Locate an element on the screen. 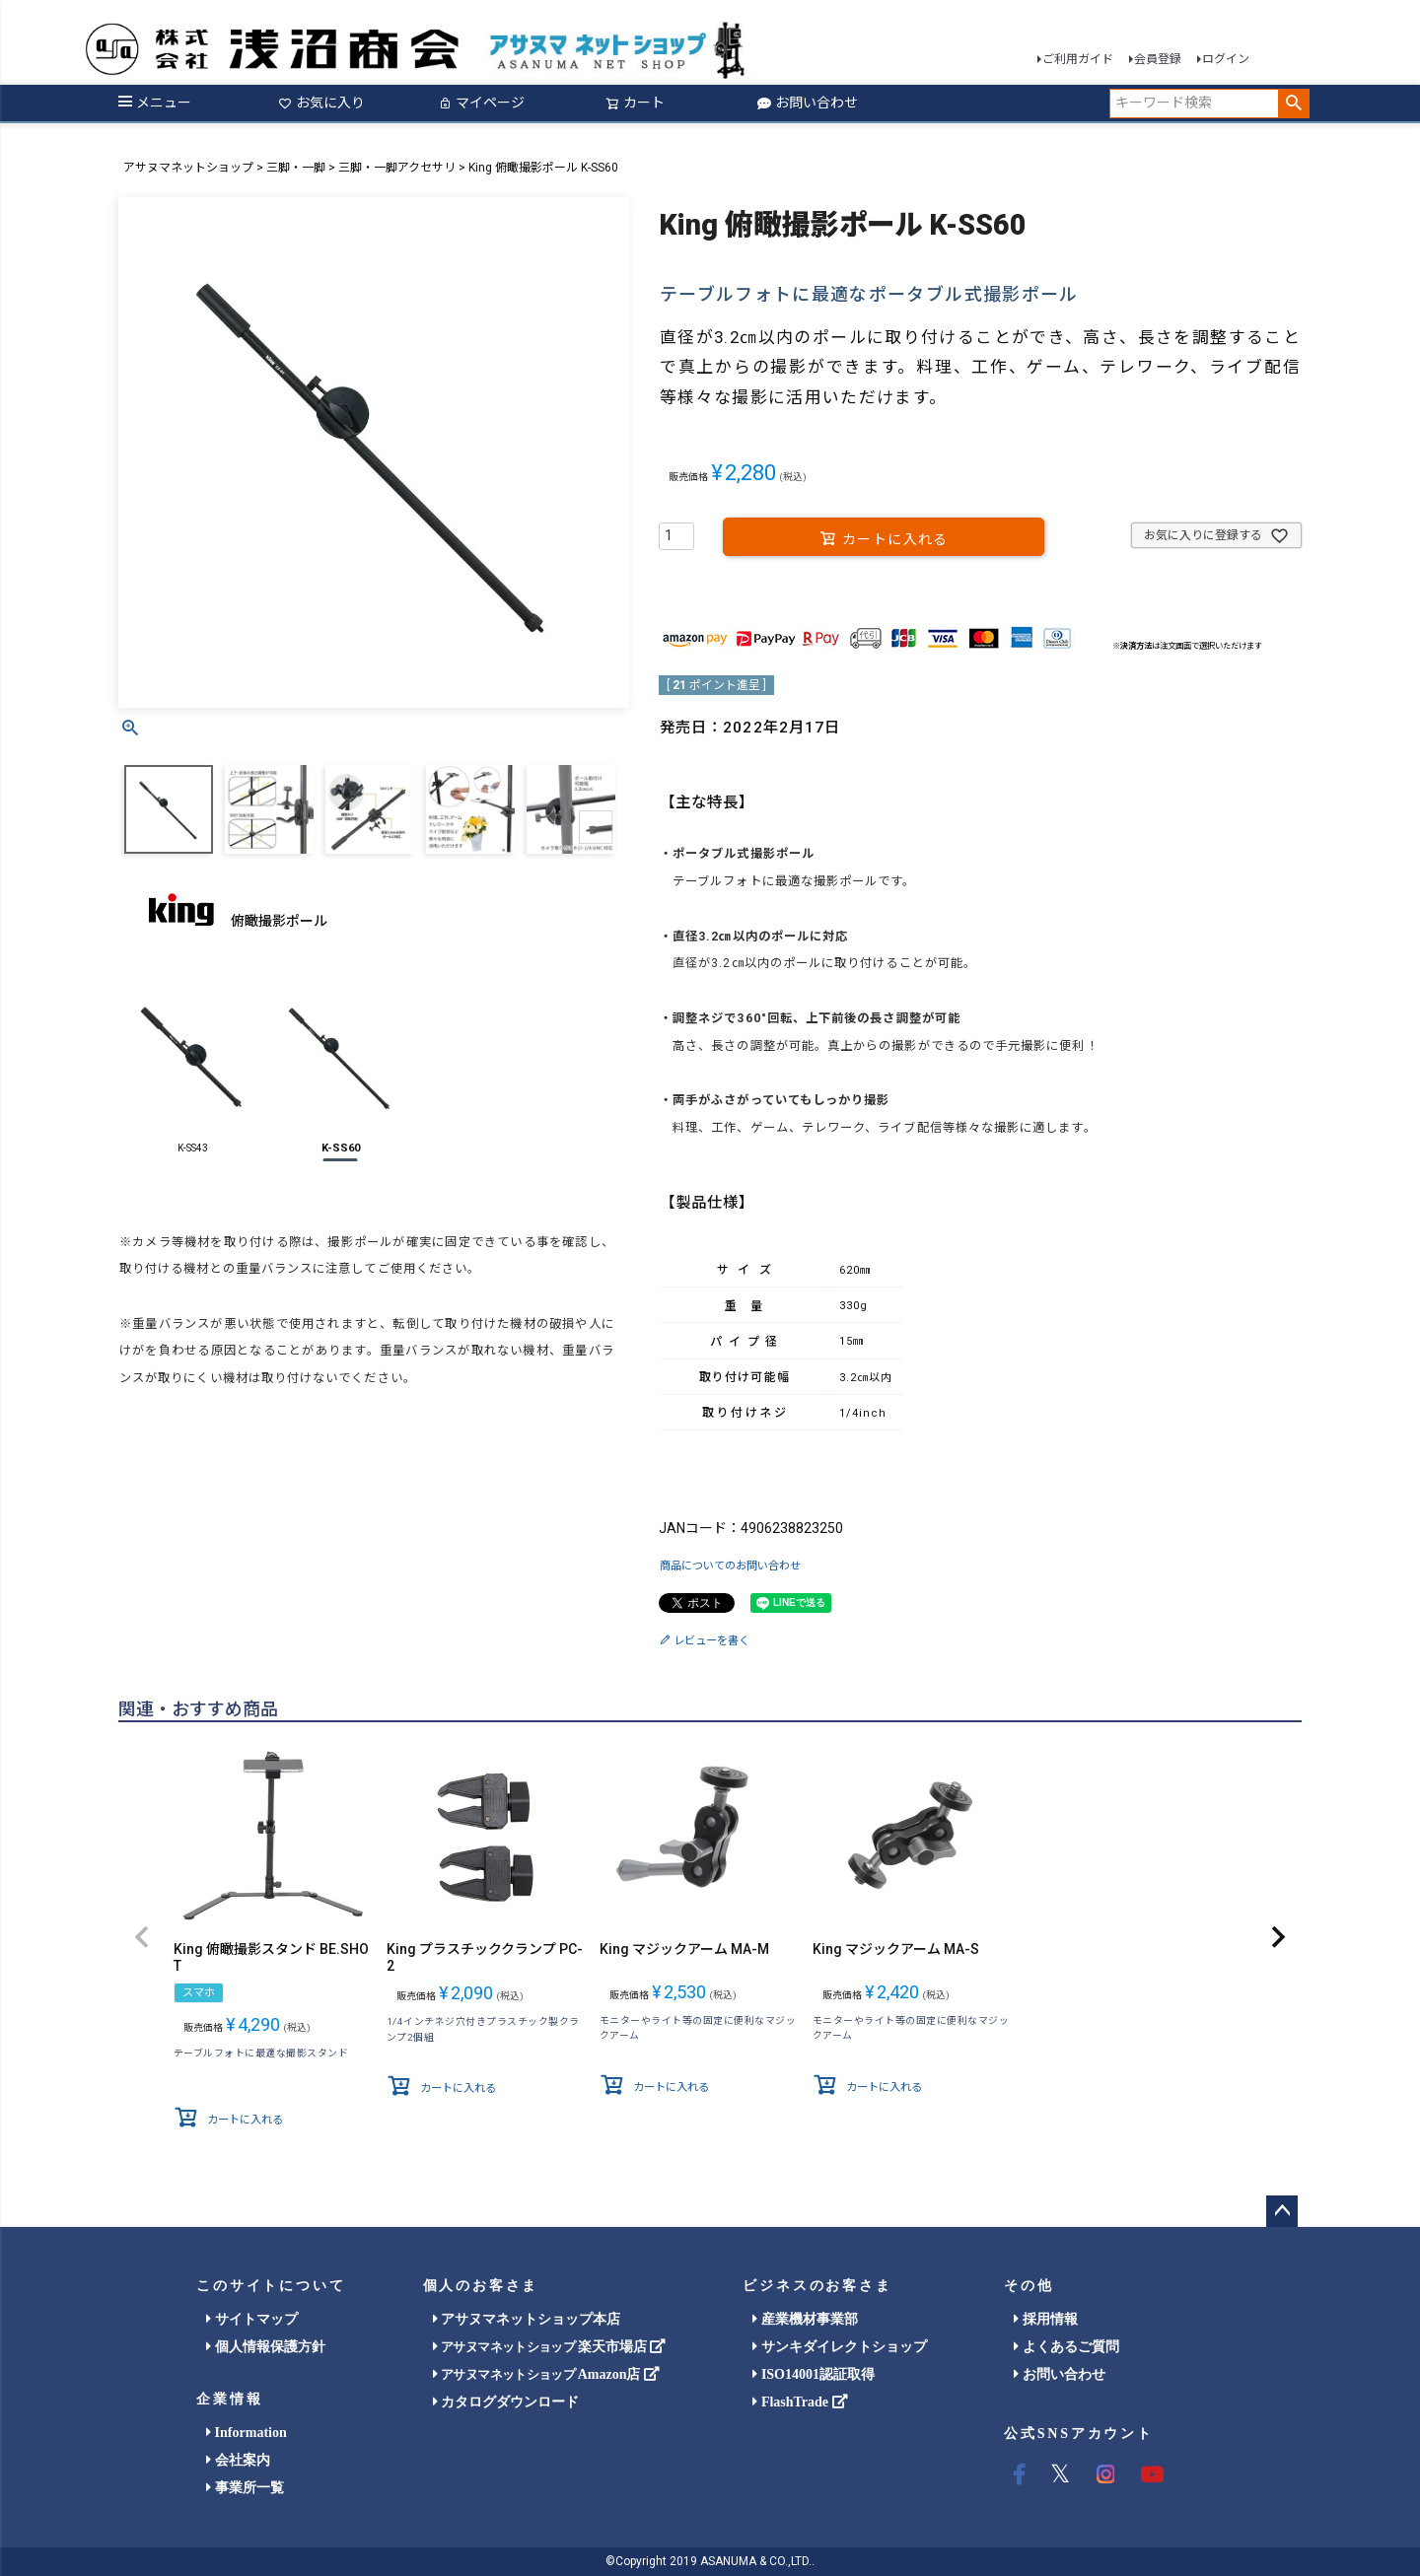 The image size is (1420, 2576). アサヌマネットショップ本店 is located at coordinates (527, 2319).